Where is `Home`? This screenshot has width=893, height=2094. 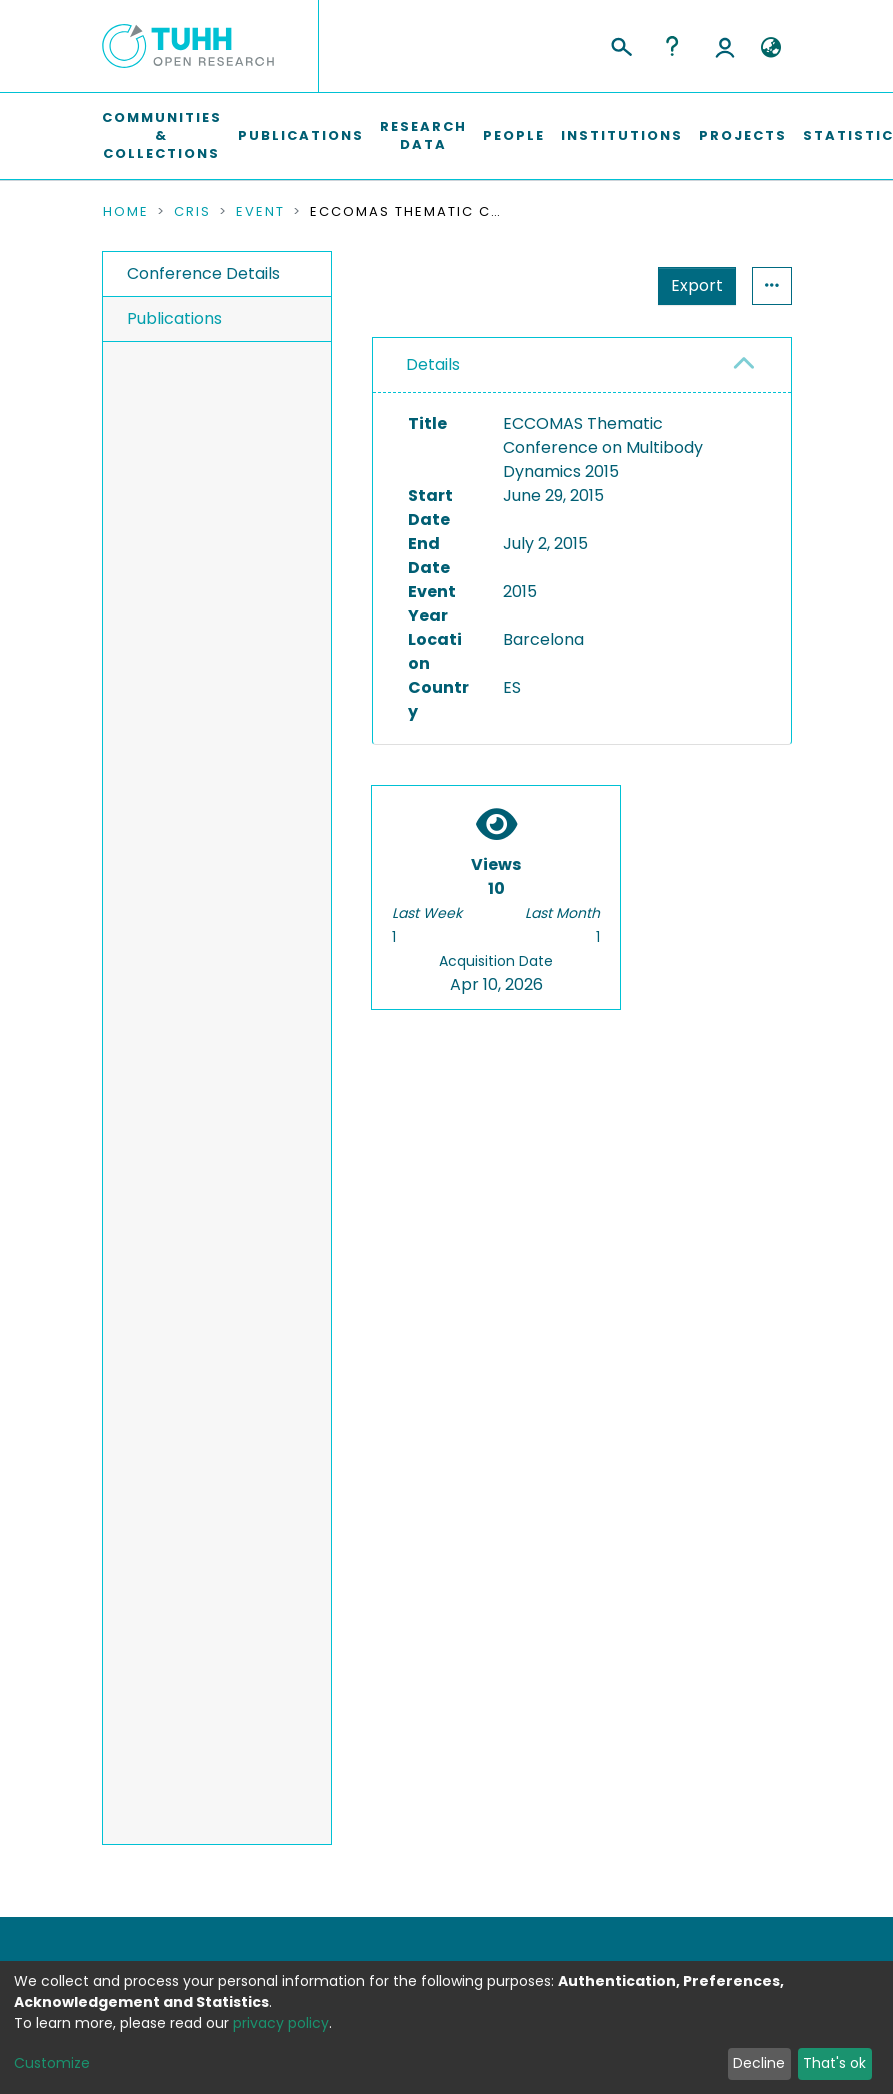
Home is located at coordinates (126, 212).